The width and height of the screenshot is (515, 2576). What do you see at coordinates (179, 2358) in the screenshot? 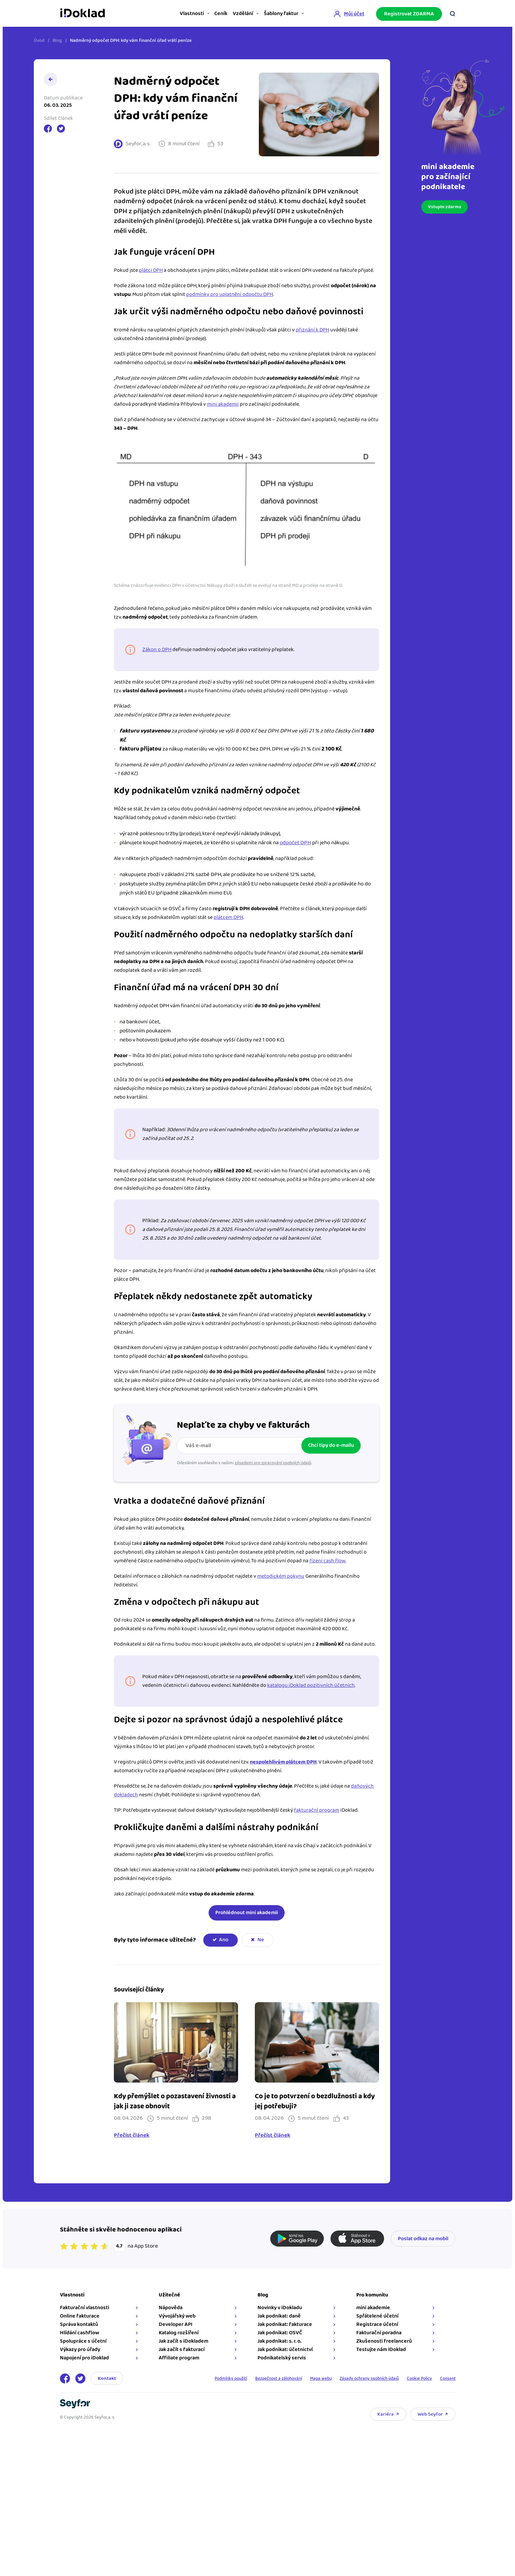
I see `Affiliate program` at bounding box center [179, 2358].